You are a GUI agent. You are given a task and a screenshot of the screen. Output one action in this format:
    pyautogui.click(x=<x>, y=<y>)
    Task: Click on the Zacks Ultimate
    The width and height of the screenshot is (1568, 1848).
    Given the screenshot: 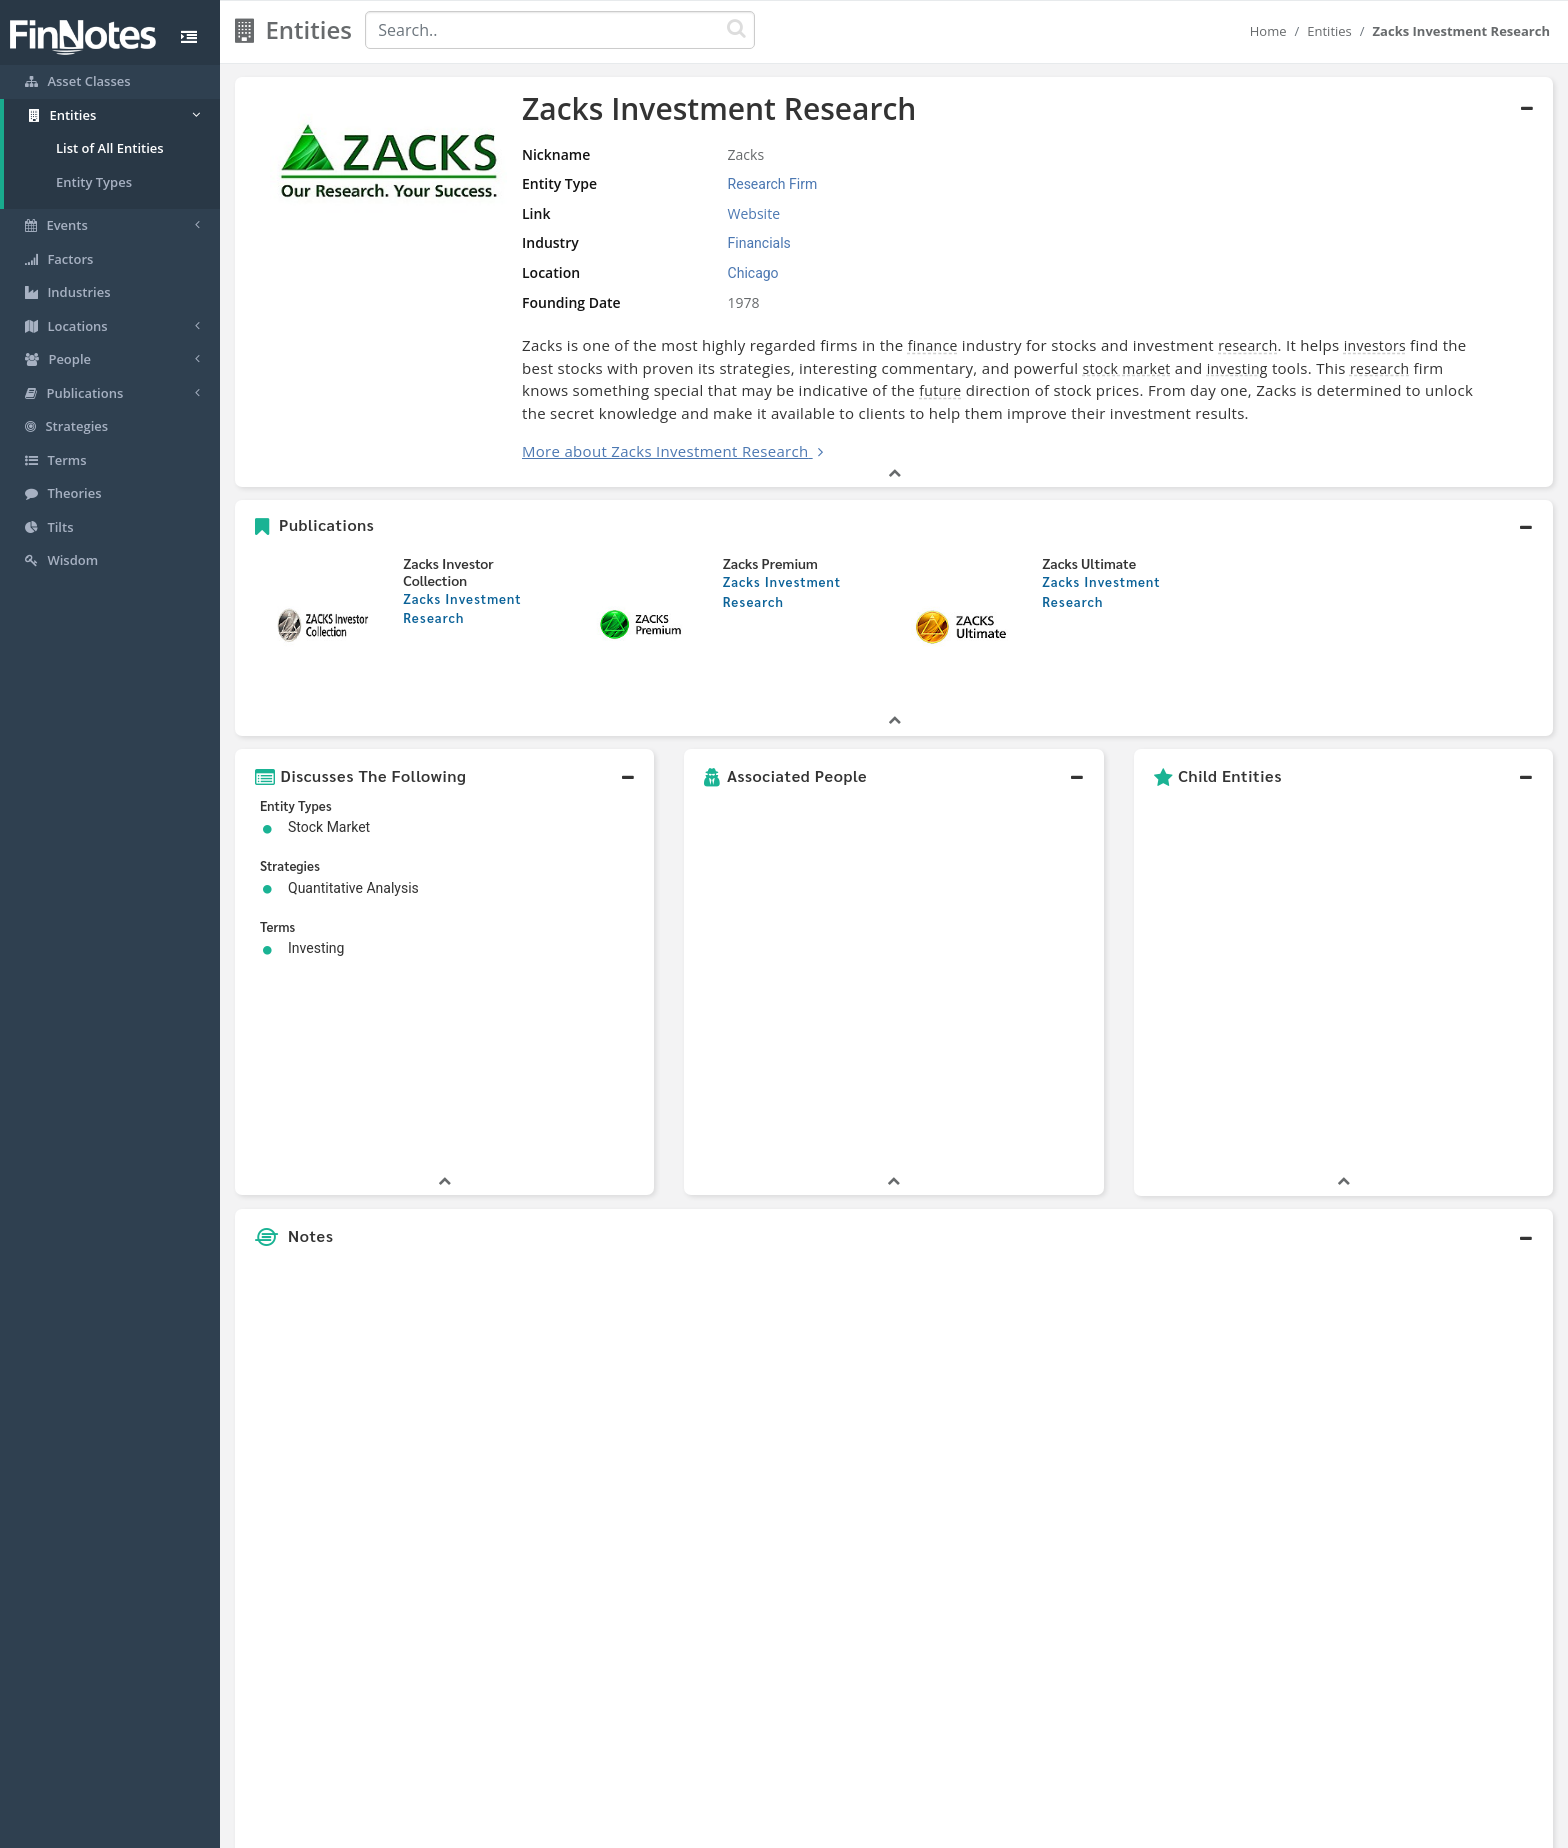 What is the action you would take?
    pyautogui.click(x=1089, y=563)
    